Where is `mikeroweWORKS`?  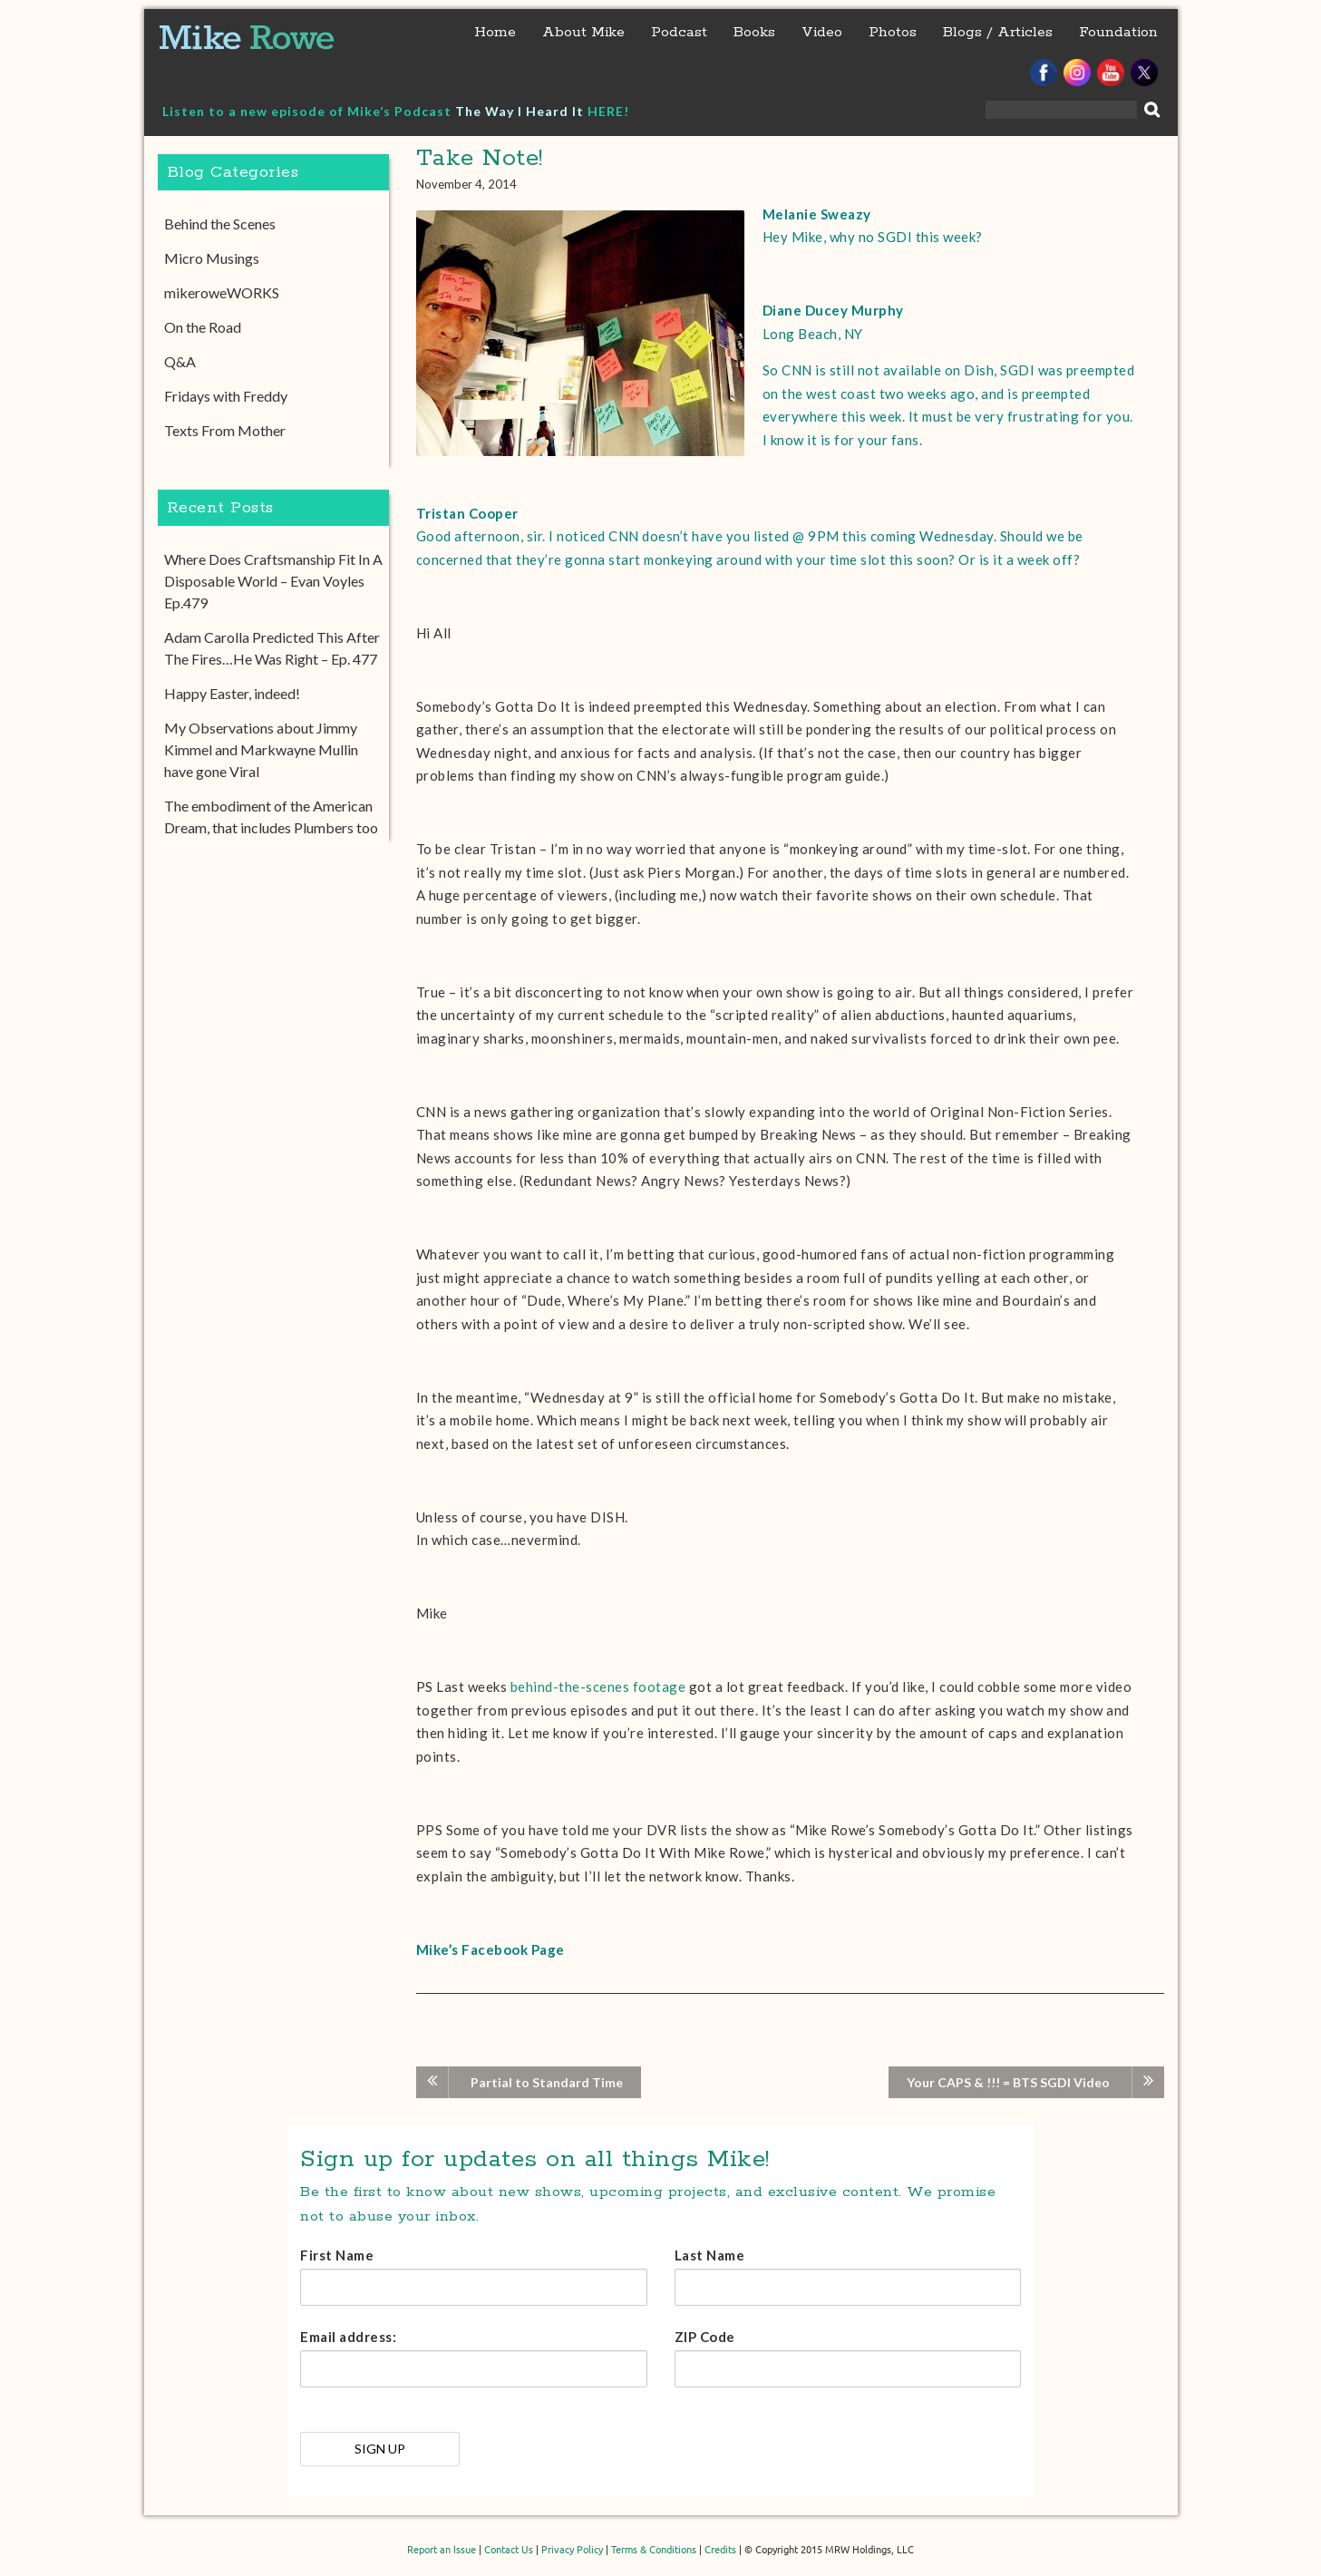 mikeroweWORKS is located at coordinates (221, 292).